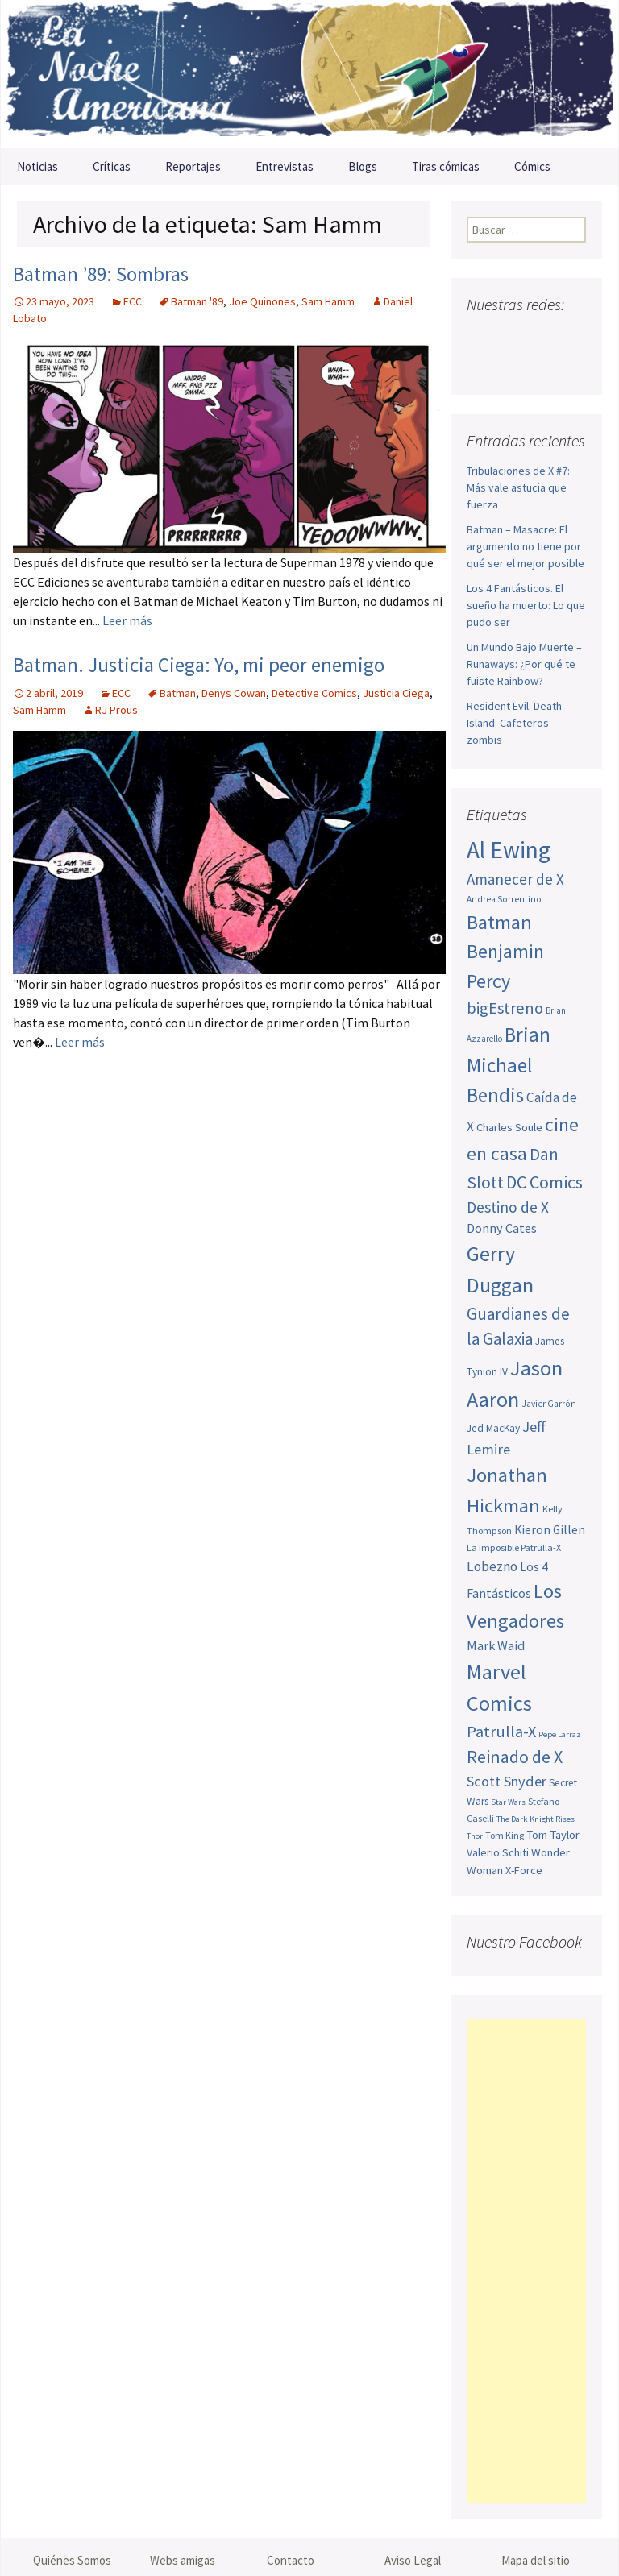 The height and width of the screenshot is (2576, 619). Describe the element at coordinates (112, 166) in the screenshot. I see `Críticas` at that location.